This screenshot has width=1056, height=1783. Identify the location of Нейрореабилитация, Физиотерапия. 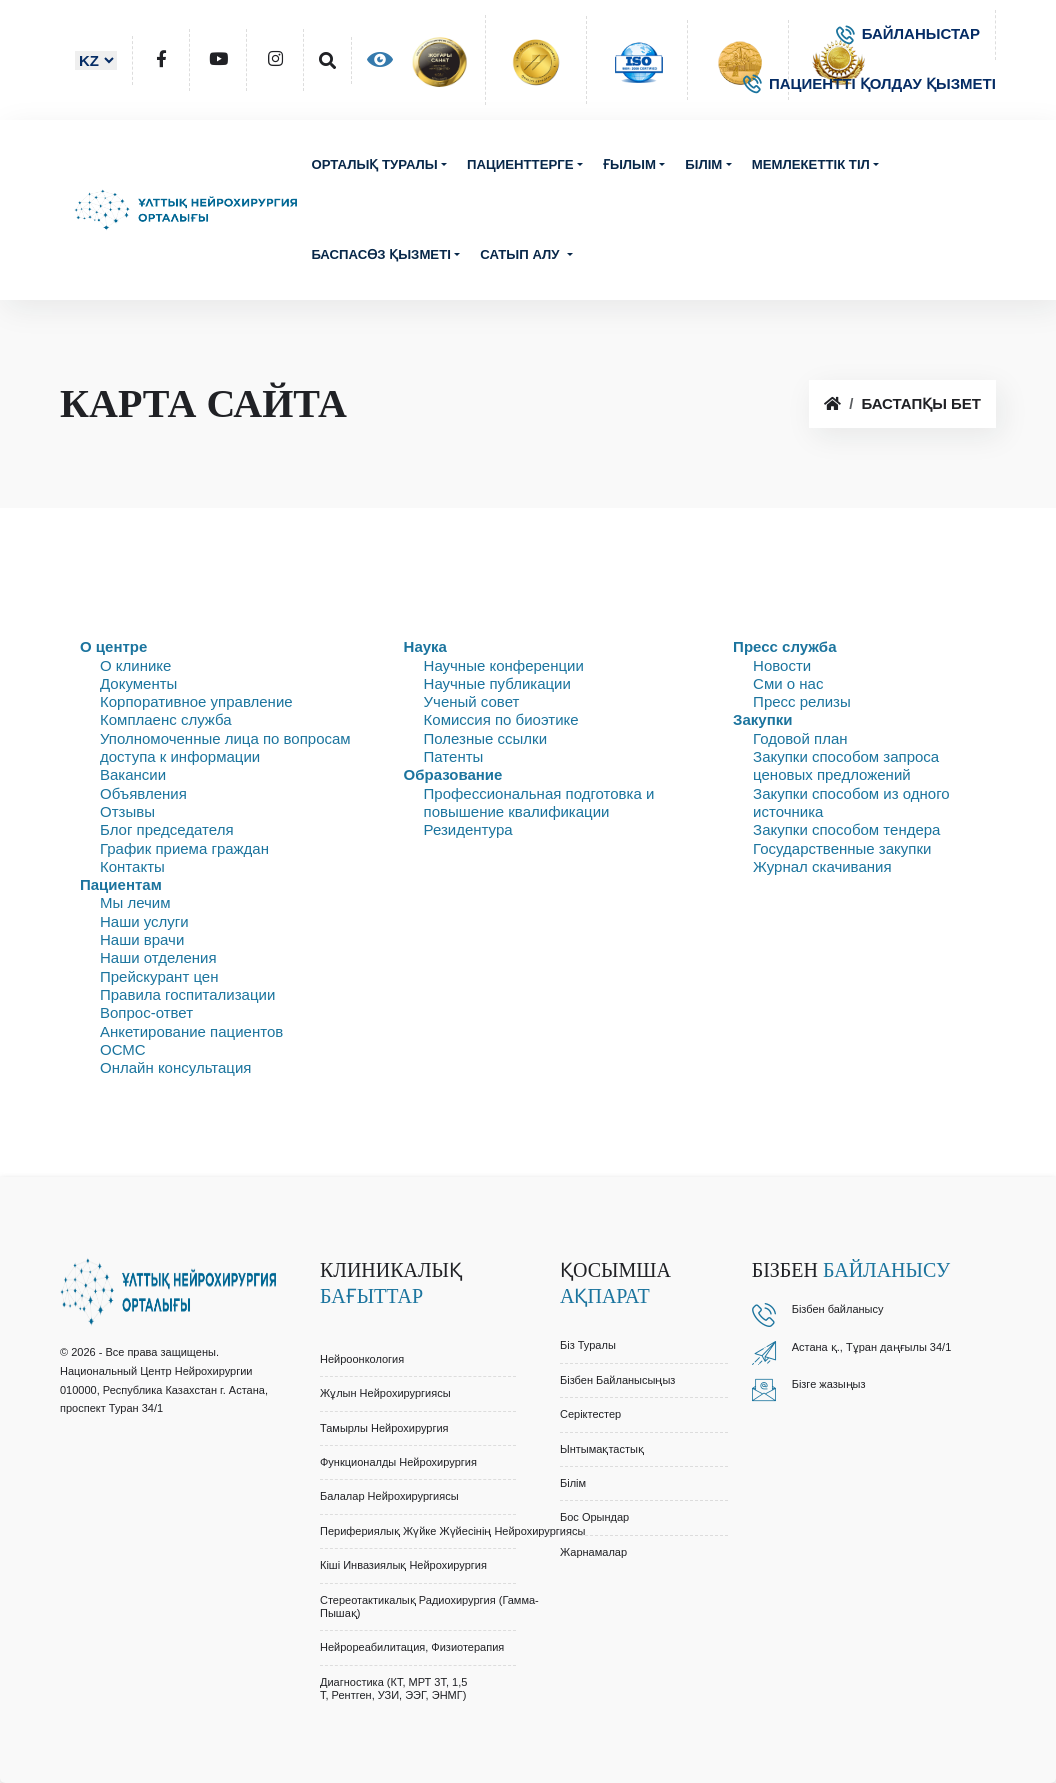
(412, 1647).